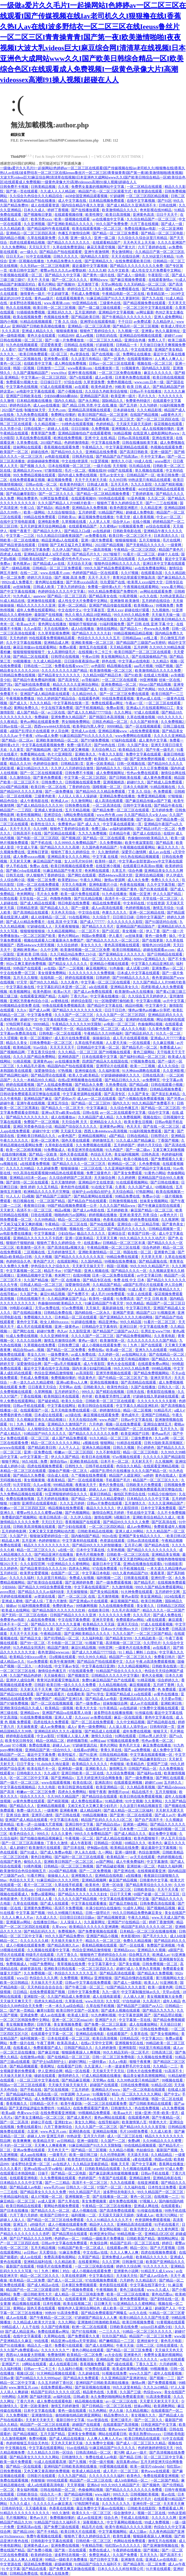 Image resolution: width=186 pixels, height=2576 pixels. What do you see at coordinates (34, 2322) in the screenshot?
I see `久久精品成人欧美大片古装` at bounding box center [34, 2322].